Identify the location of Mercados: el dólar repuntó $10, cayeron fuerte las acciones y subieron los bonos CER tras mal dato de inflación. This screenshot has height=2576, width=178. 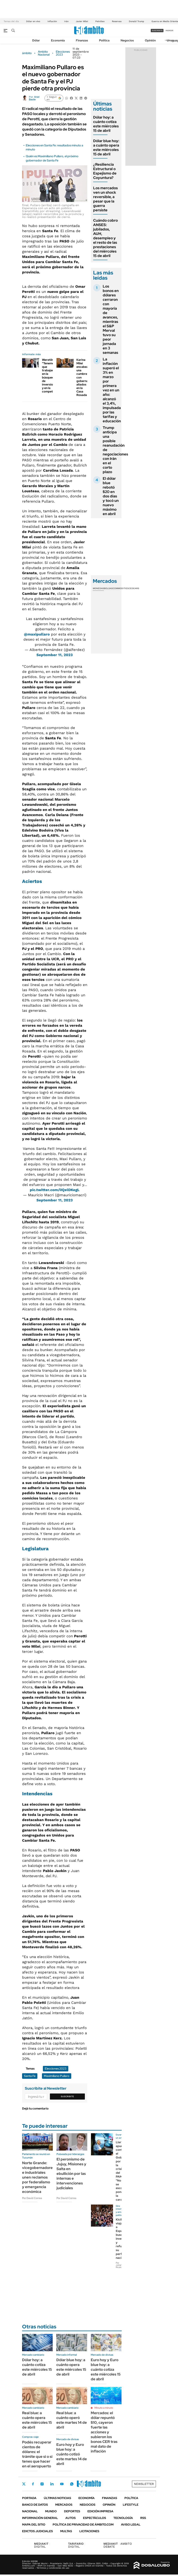
(104, 2432).